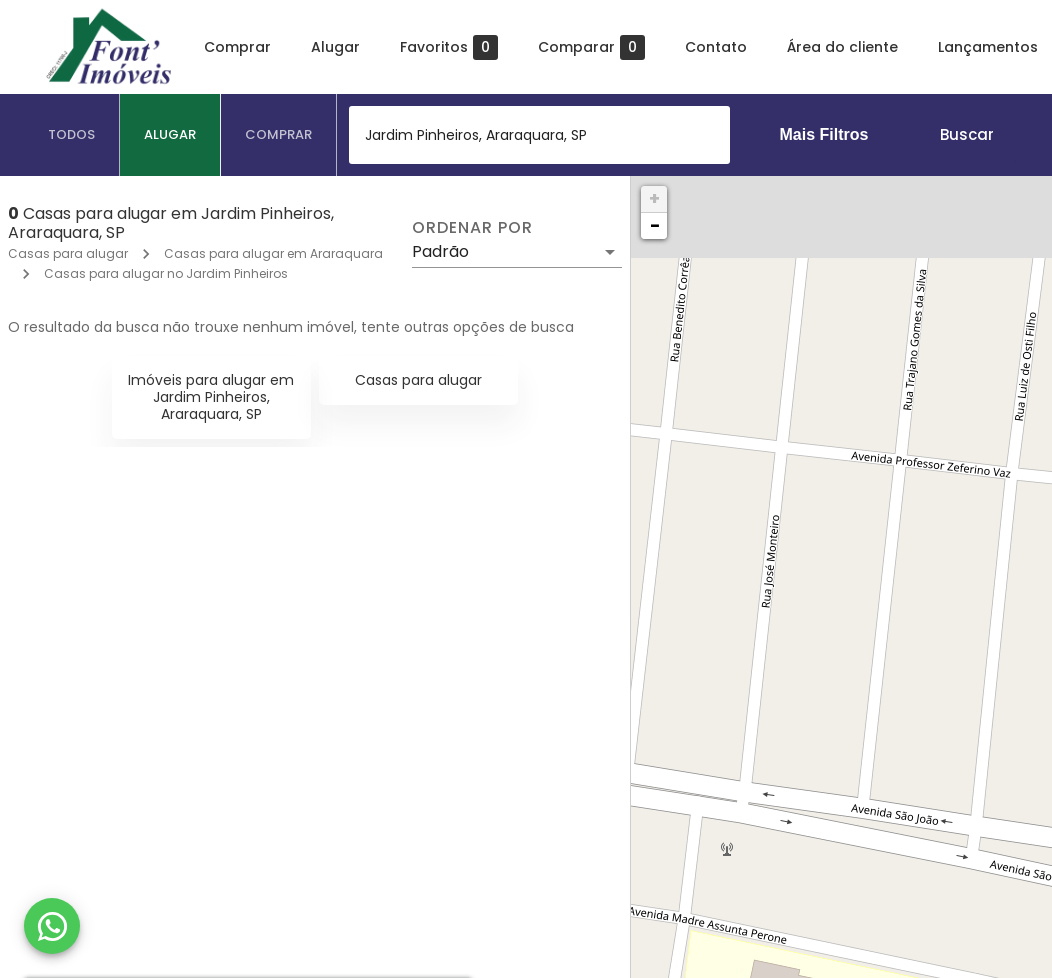 This screenshot has height=978, width=1052. What do you see at coordinates (472, 228) in the screenshot?
I see `Ordenar por` at bounding box center [472, 228].